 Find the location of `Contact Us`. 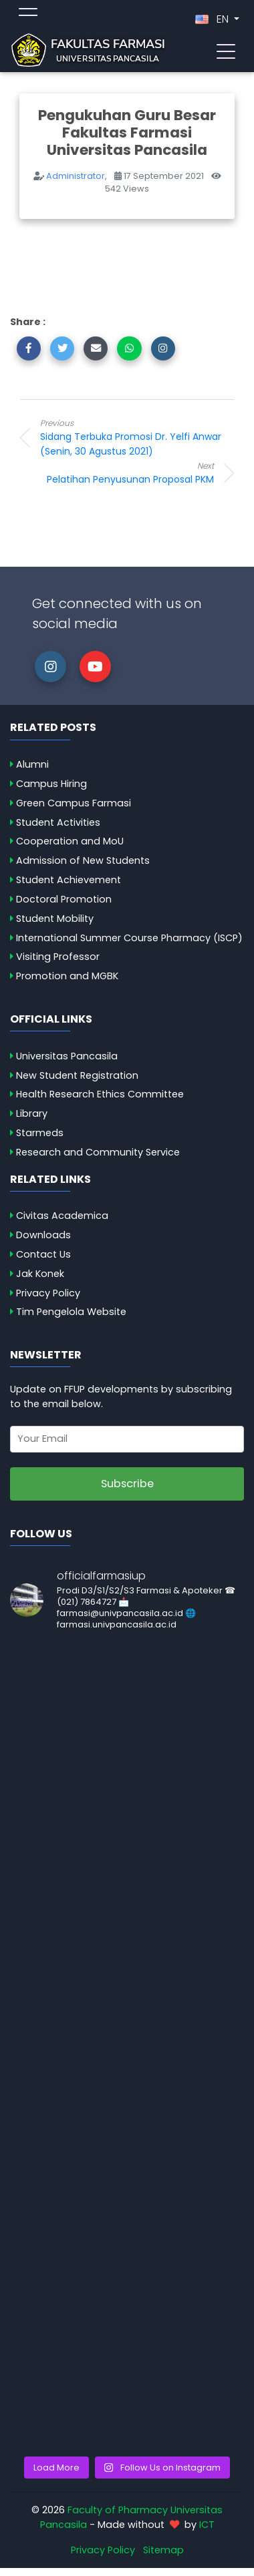

Contact Us is located at coordinates (43, 1254).